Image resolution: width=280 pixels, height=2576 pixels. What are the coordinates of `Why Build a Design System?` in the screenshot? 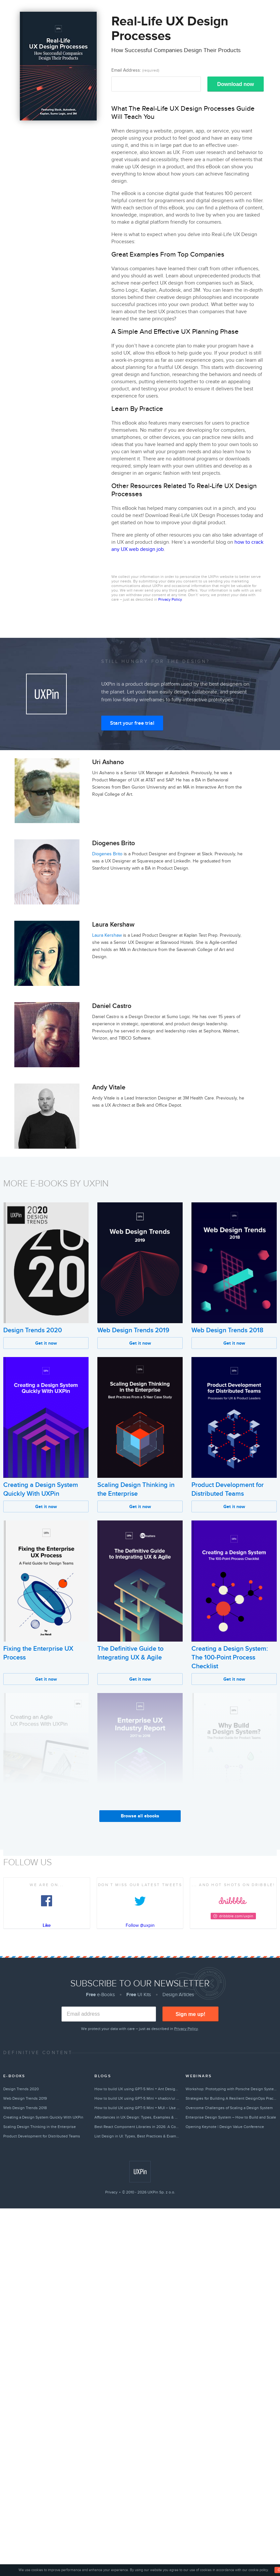 It's located at (232, 1821).